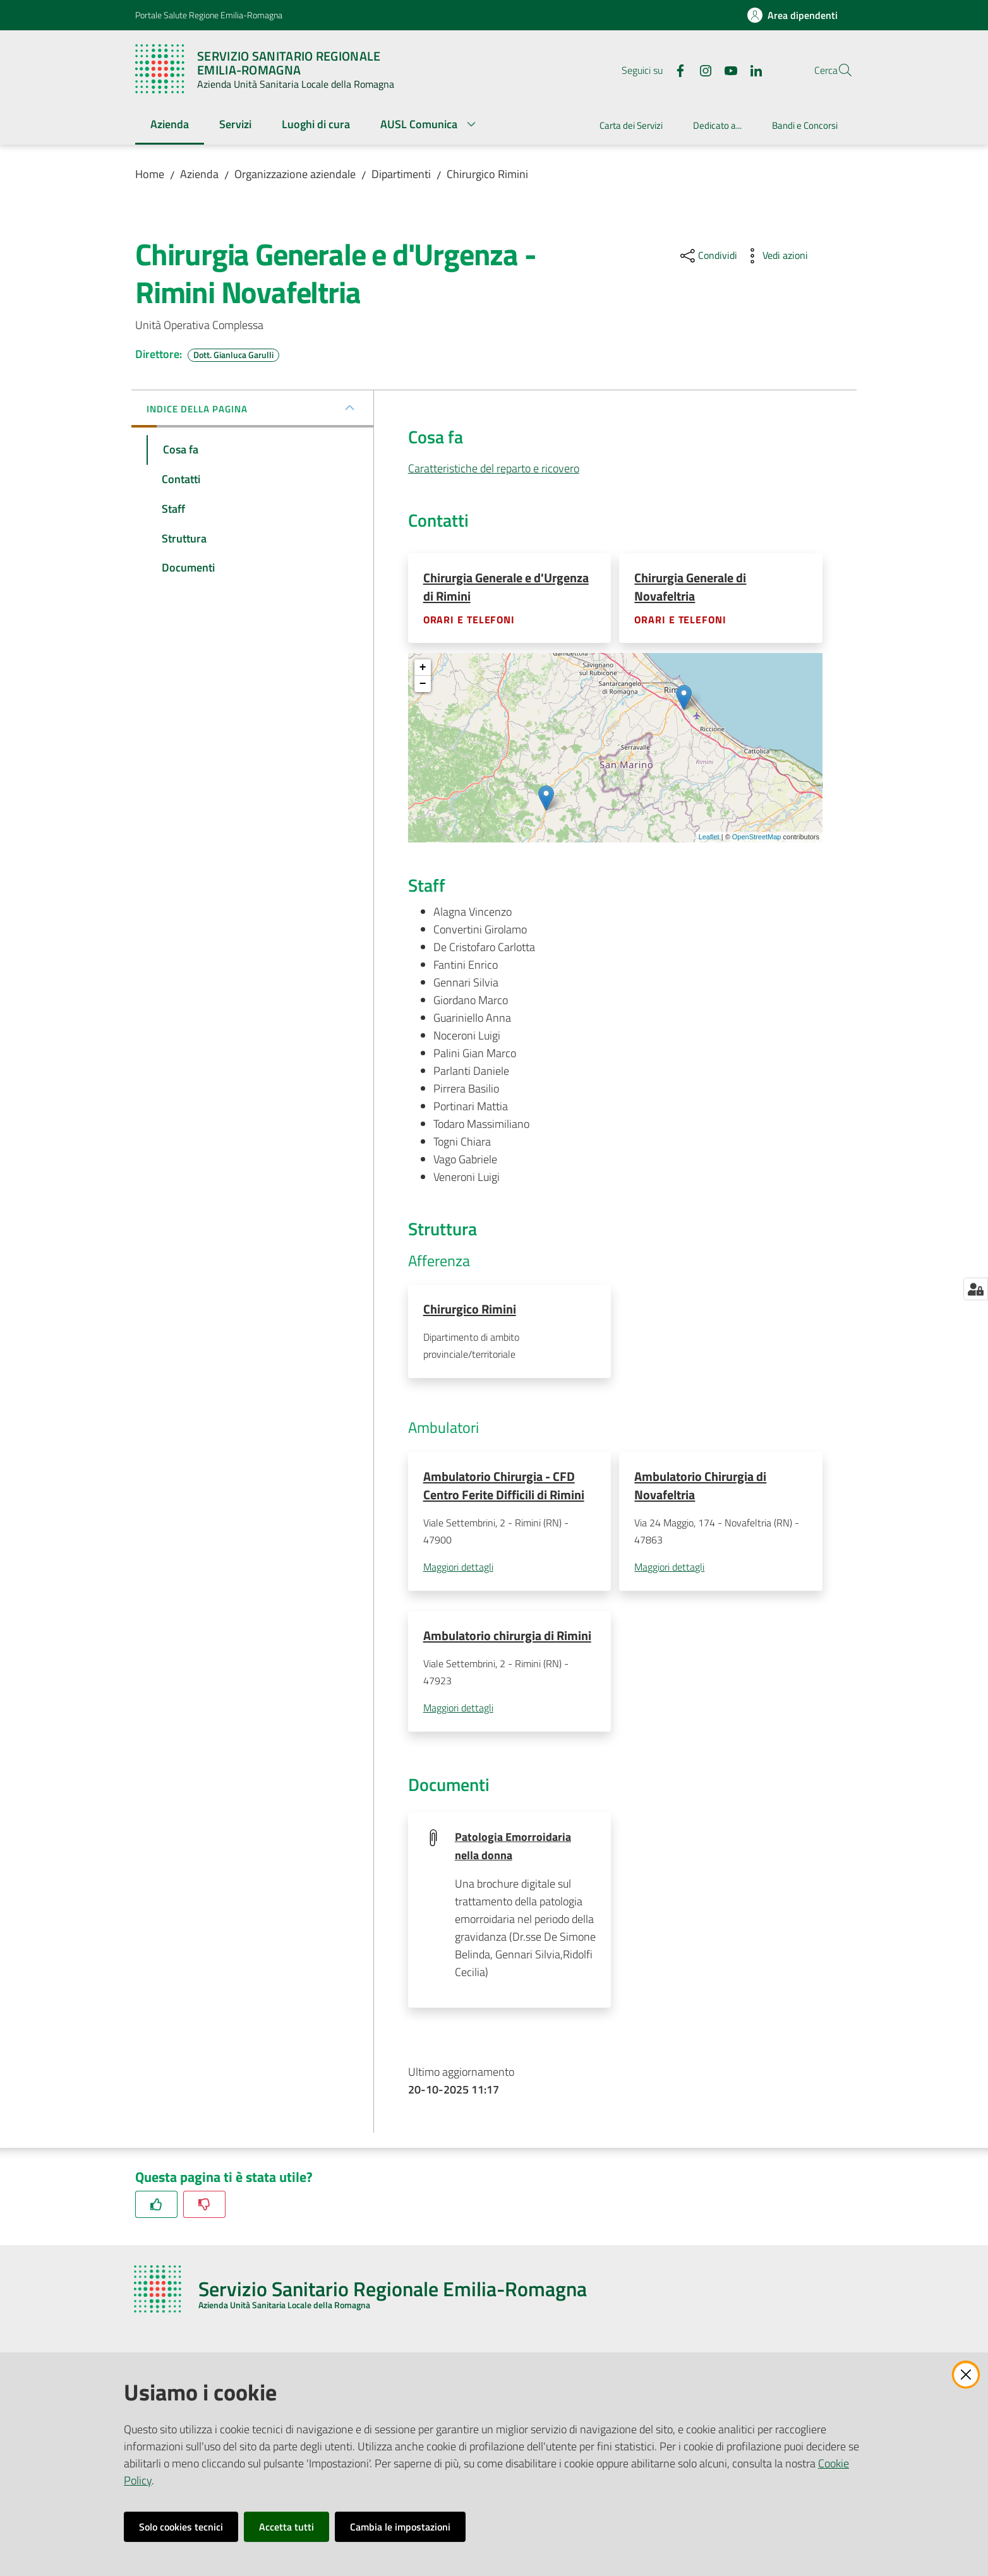 The height and width of the screenshot is (2576, 988). What do you see at coordinates (181, 2526) in the screenshot?
I see `Solo cookies tecnici` at bounding box center [181, 2526].